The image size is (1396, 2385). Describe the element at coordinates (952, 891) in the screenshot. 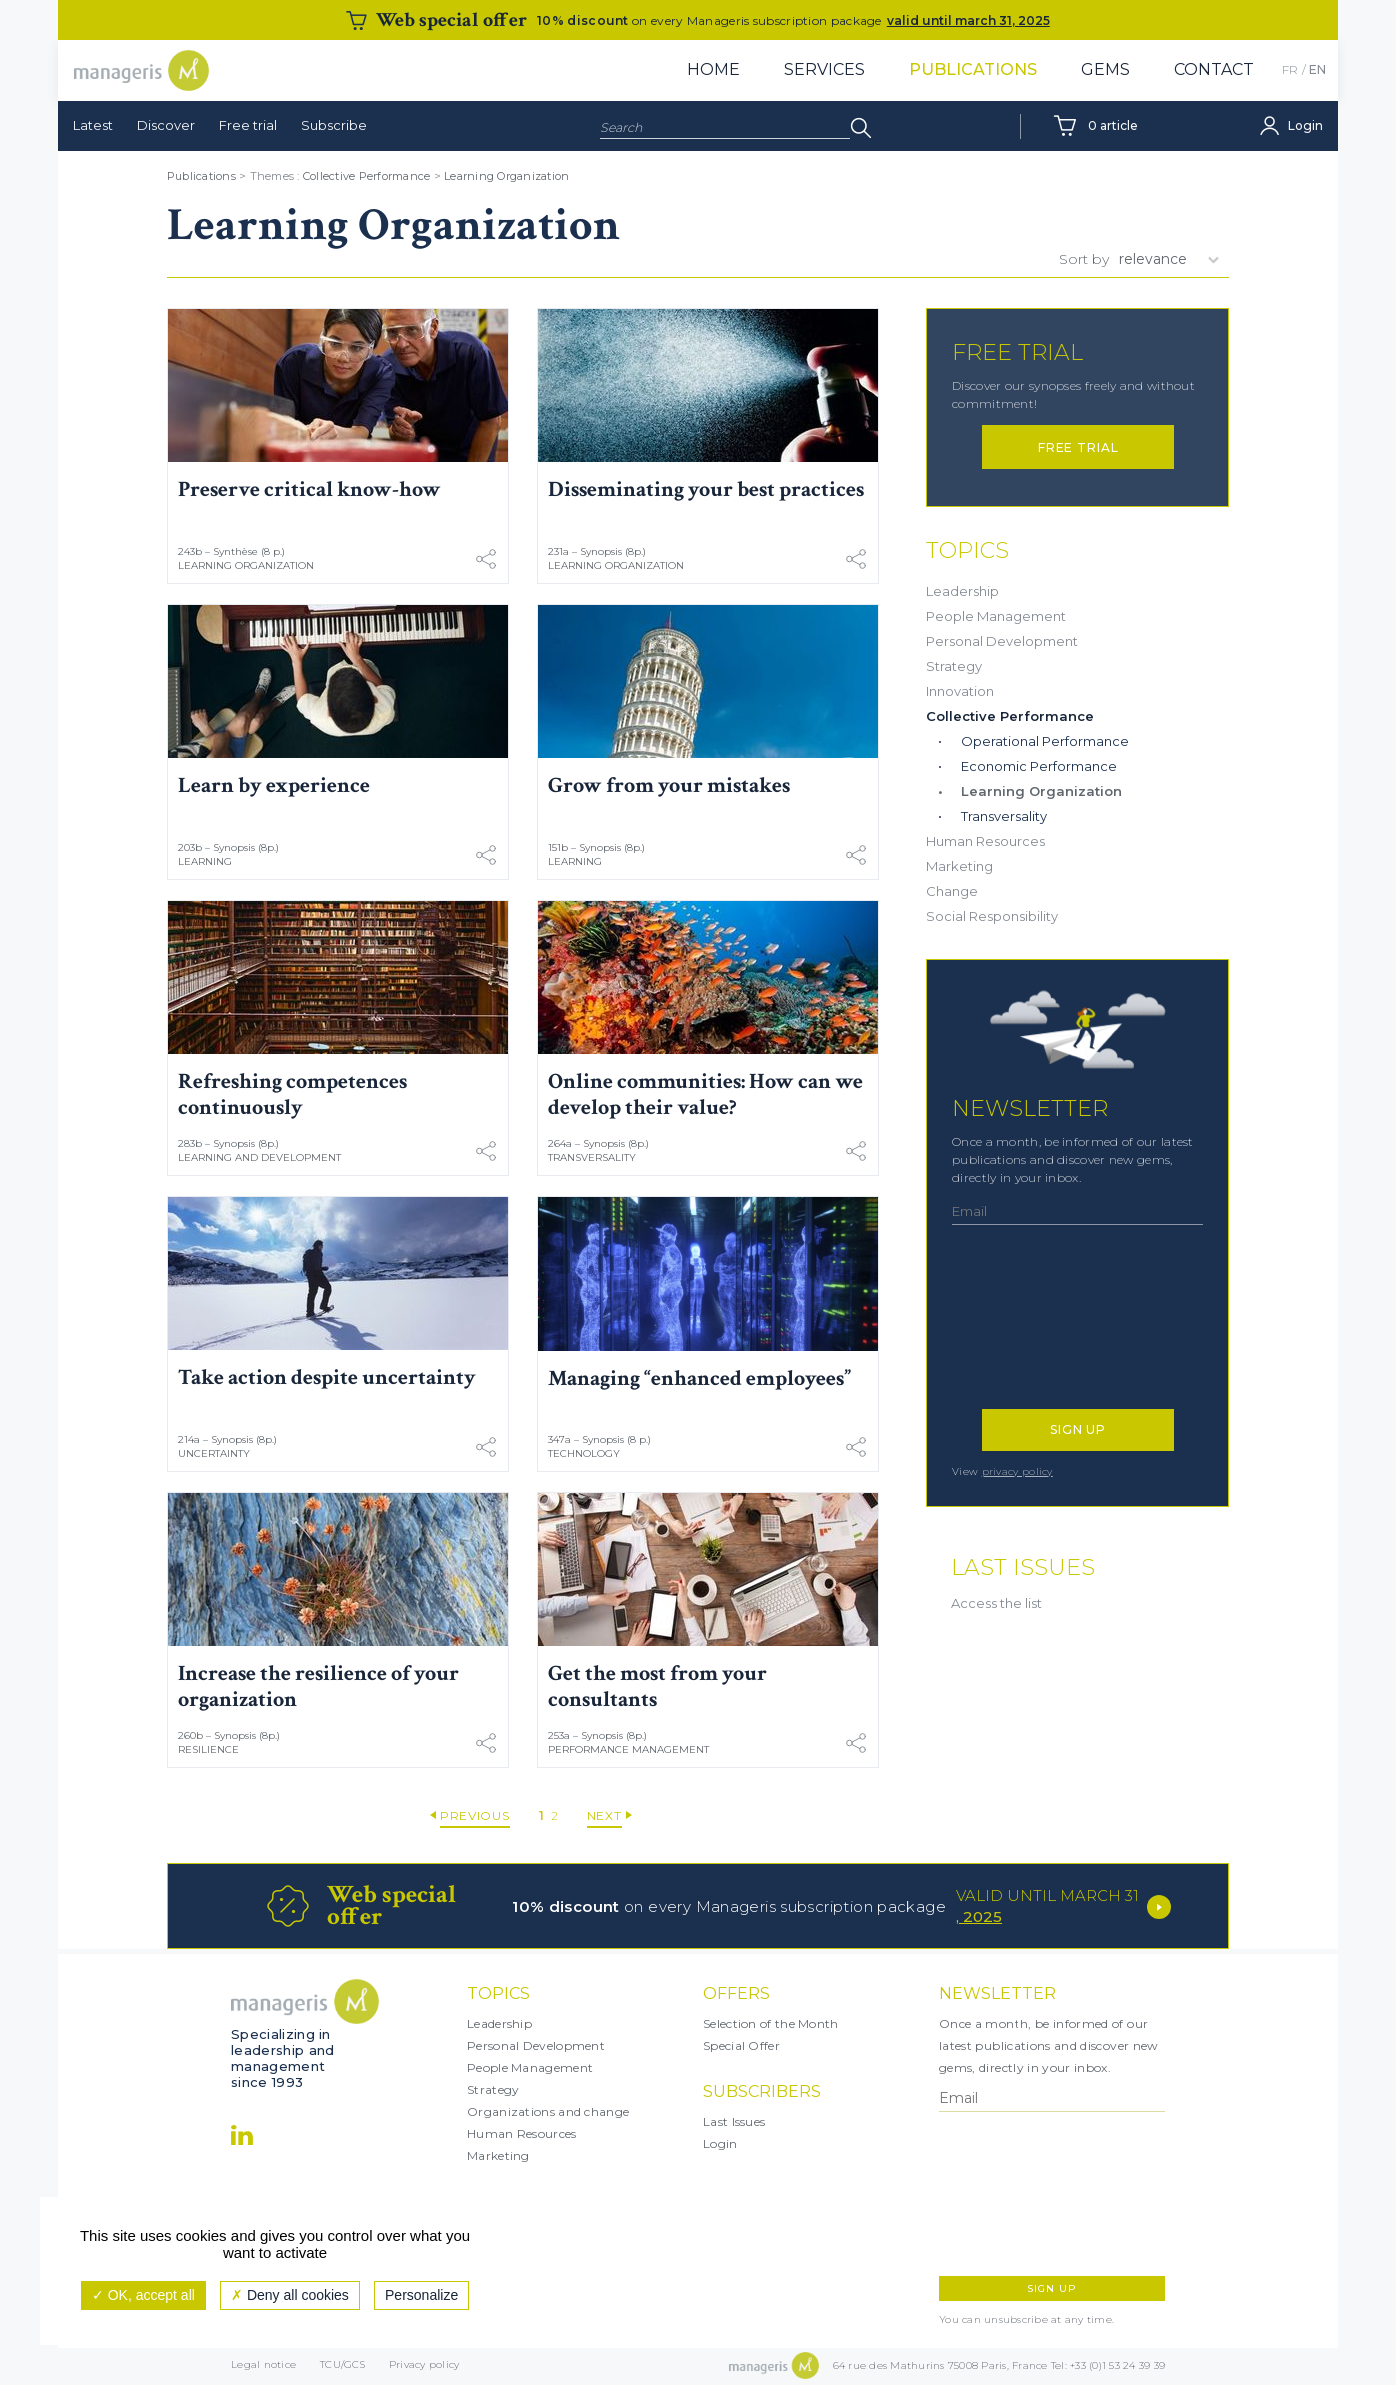

I see `Change` at that location.